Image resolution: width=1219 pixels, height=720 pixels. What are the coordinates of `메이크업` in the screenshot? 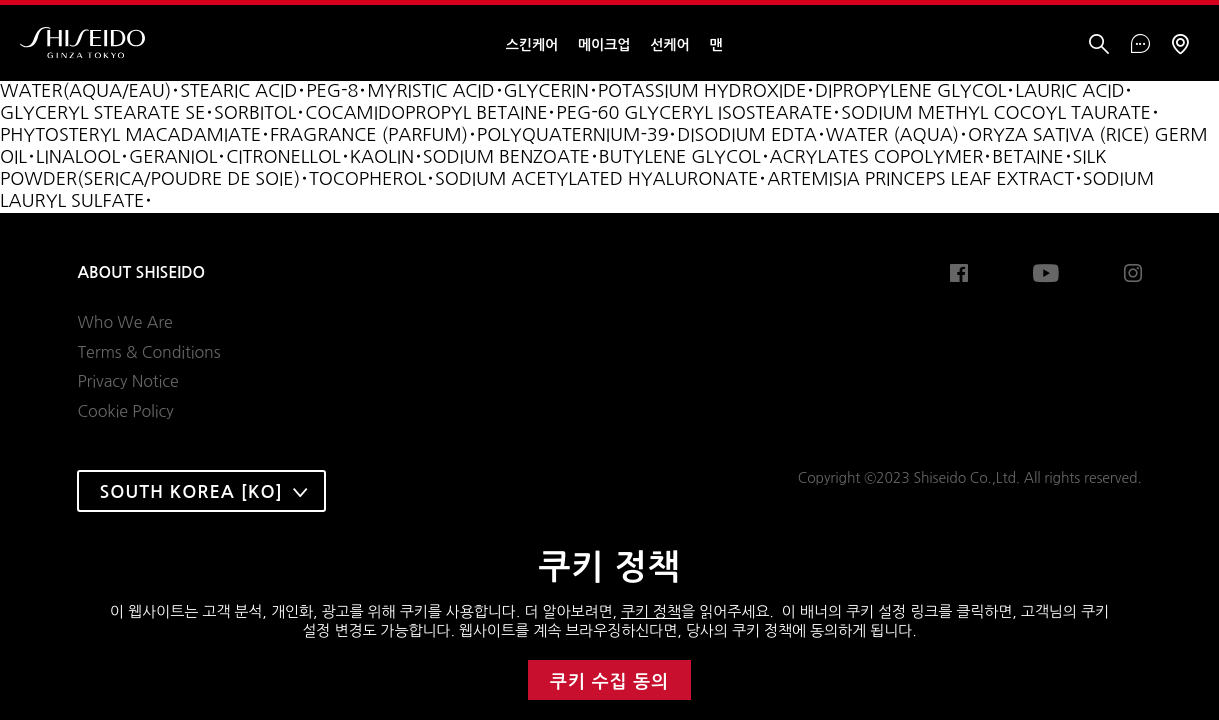 It's located at (604, 45).